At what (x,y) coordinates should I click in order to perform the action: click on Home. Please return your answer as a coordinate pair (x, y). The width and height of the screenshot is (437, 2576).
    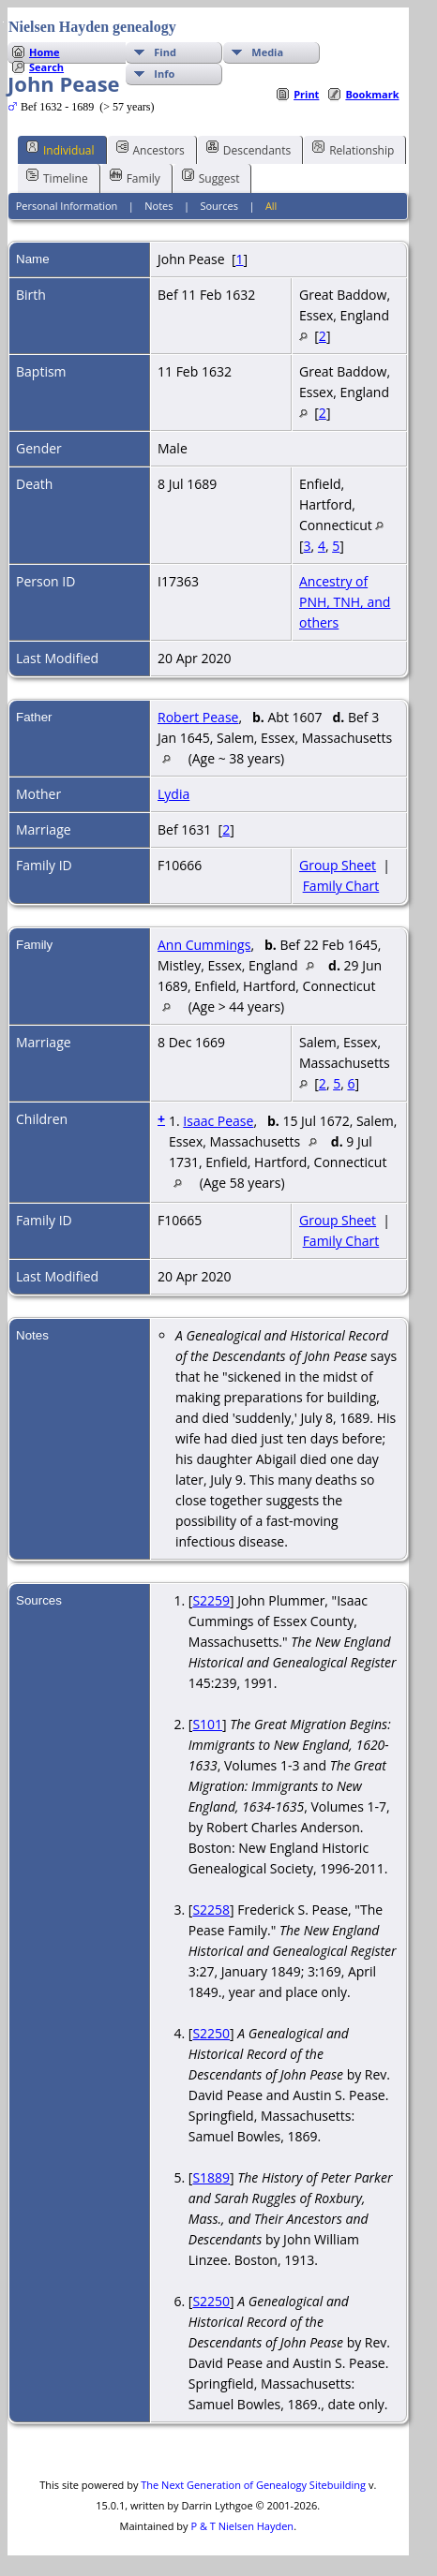
    Looking at the image, I should click on (44, 52).